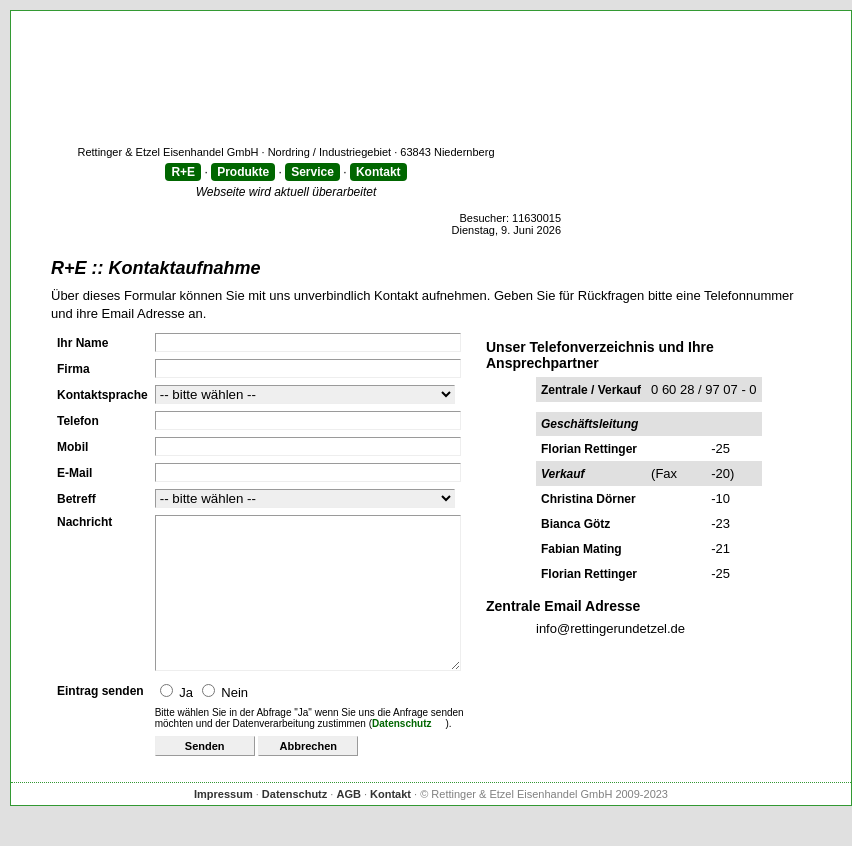 This screenshot has width=852, height=846. I want to click on Impressum, so click(223, 824).